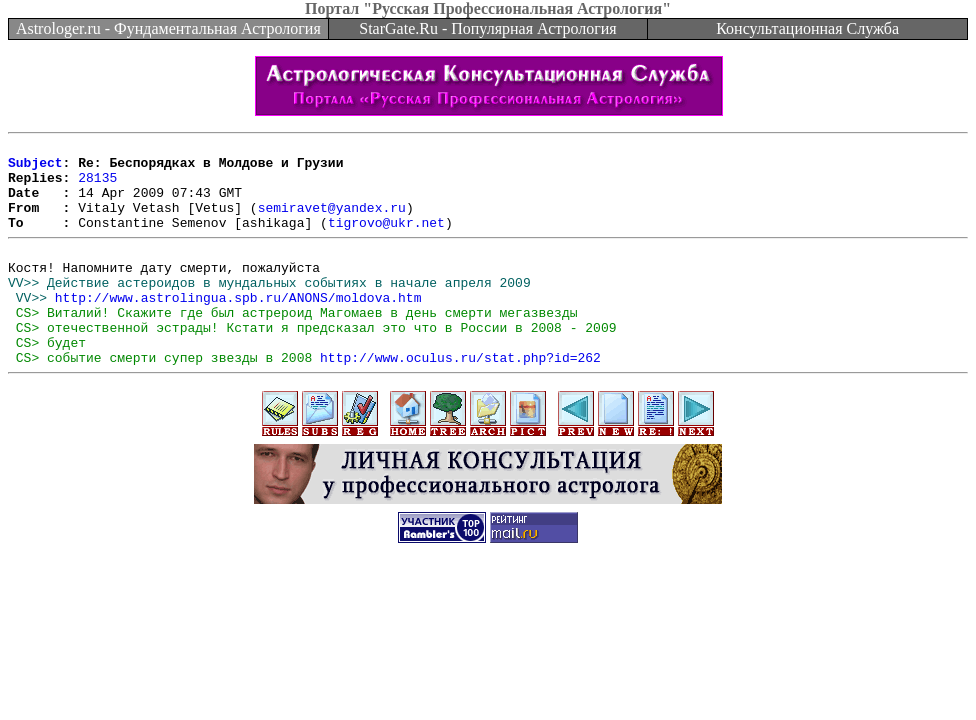 The height and width of the screenshot is (720, 976). What do you see at coordinates (488, 644) in the screenshot?
I see `[Advertisement]` at bounding box center [488, 644].